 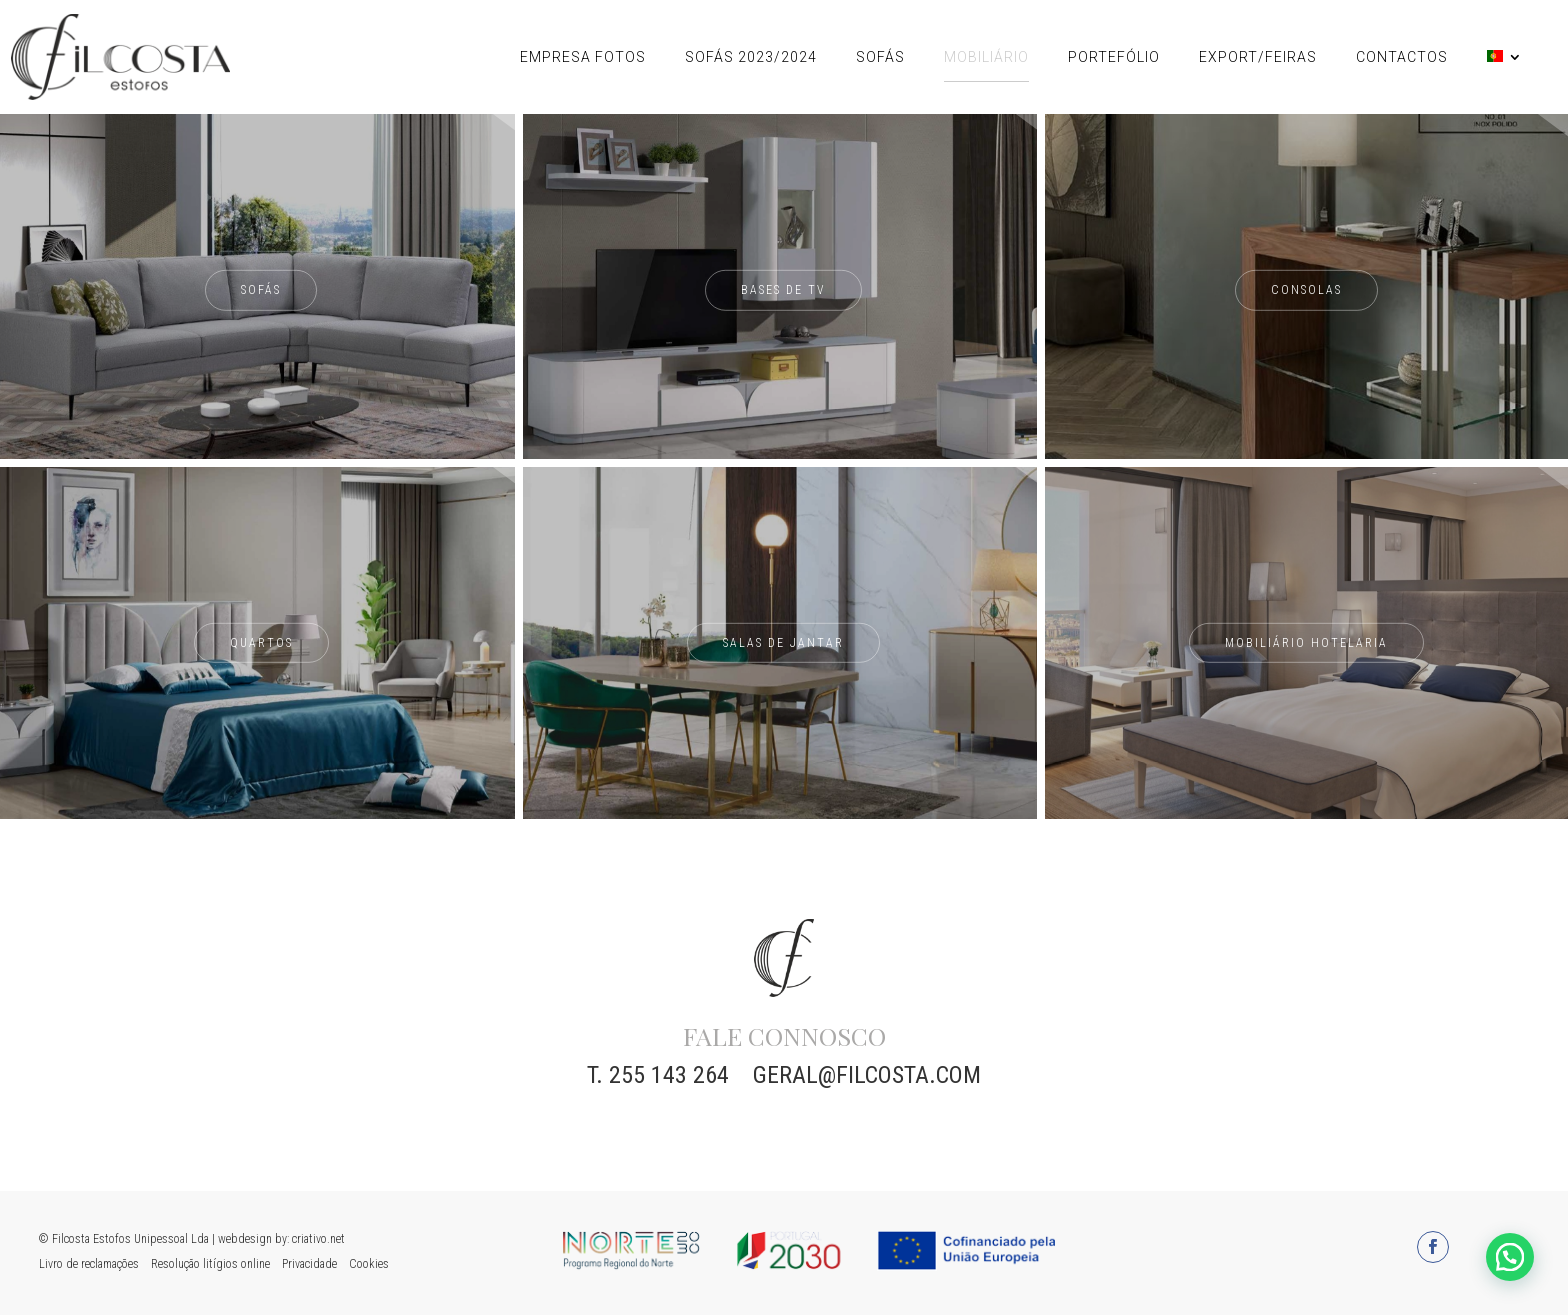 I want to click on [button], so click(x=1510, y=1257).